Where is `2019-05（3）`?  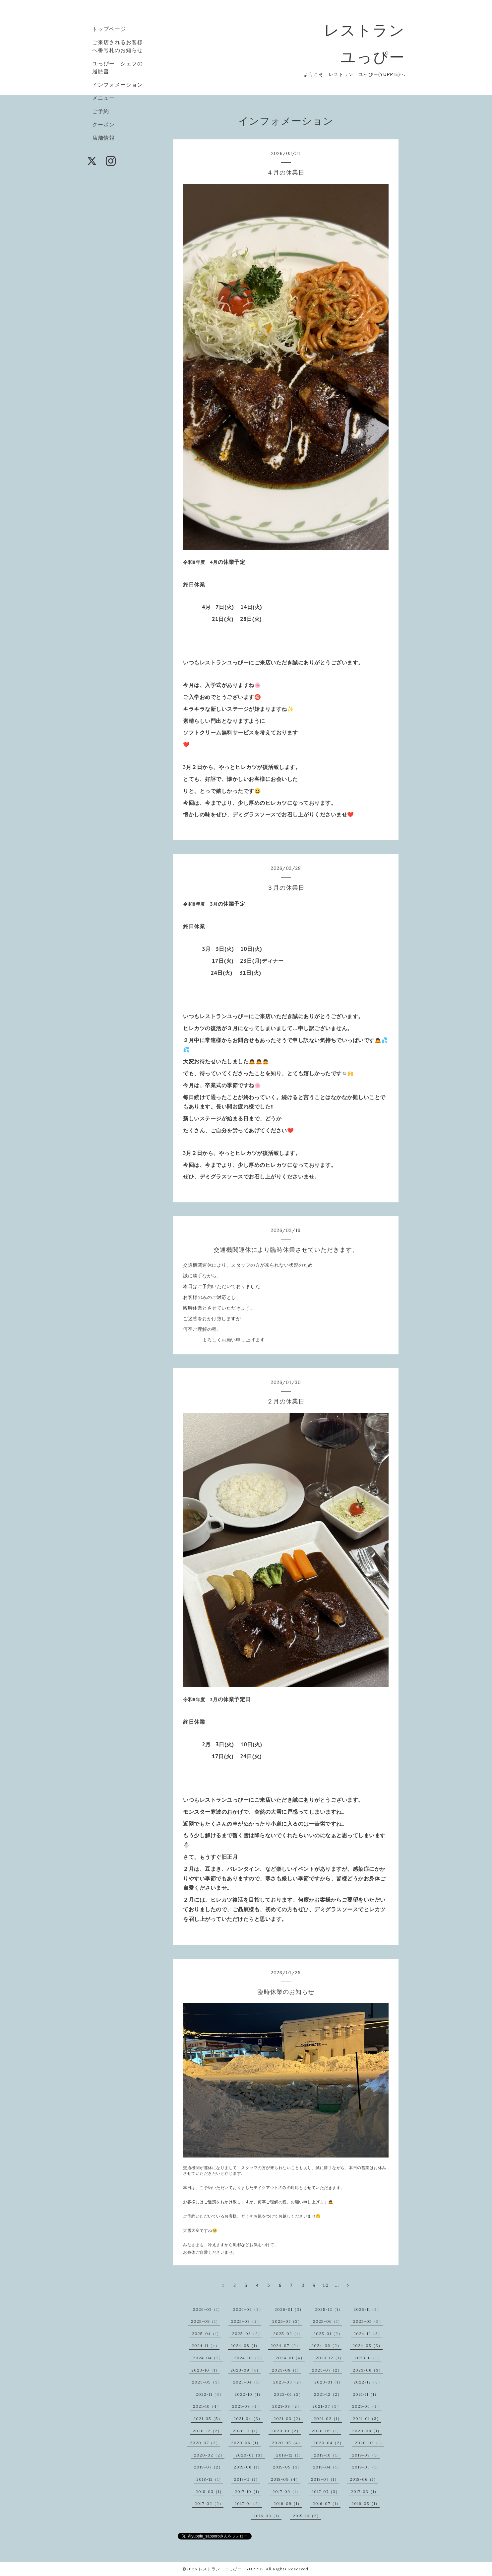
2019-05（3） is located at coordinates (287, 2466).